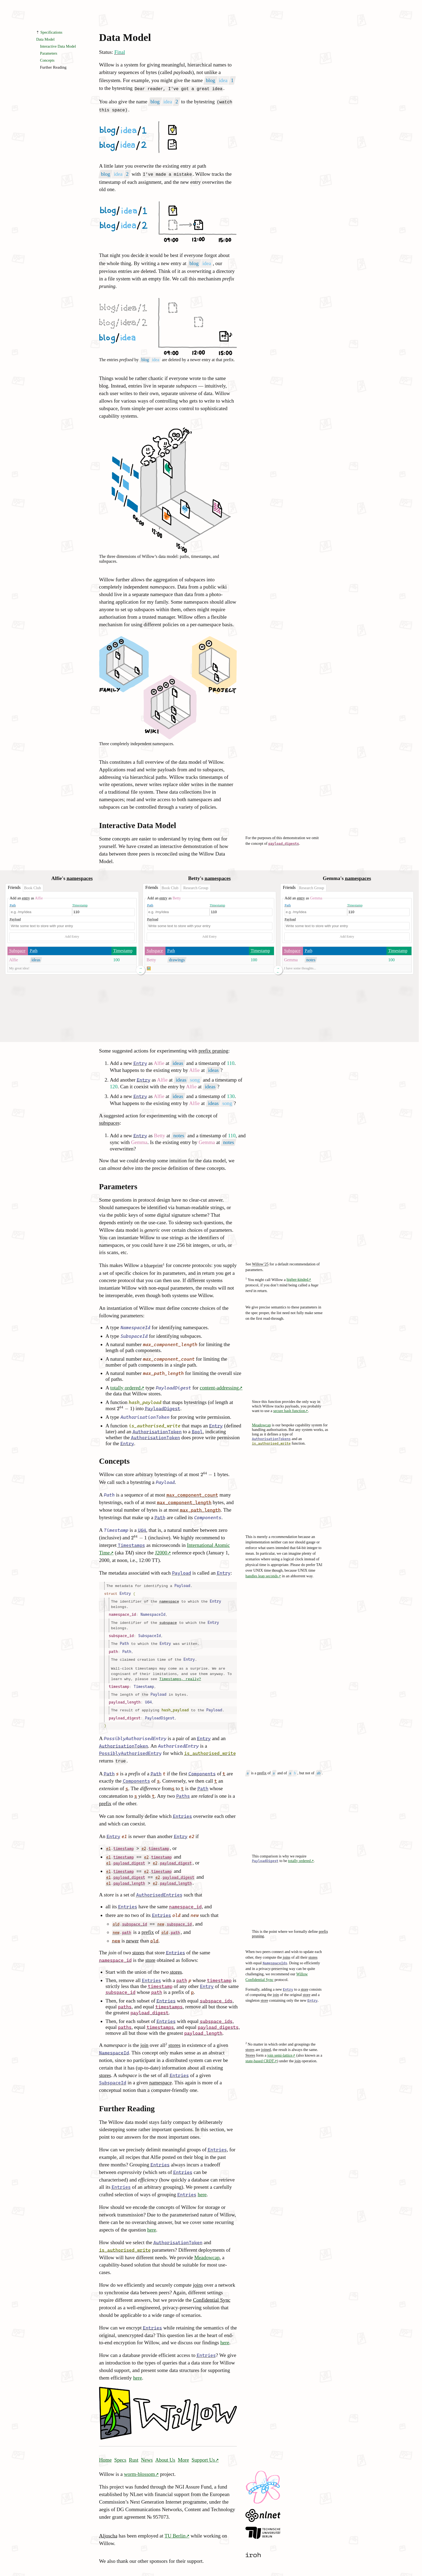  I want to click on Interactive Data Model, so click(58, 46).